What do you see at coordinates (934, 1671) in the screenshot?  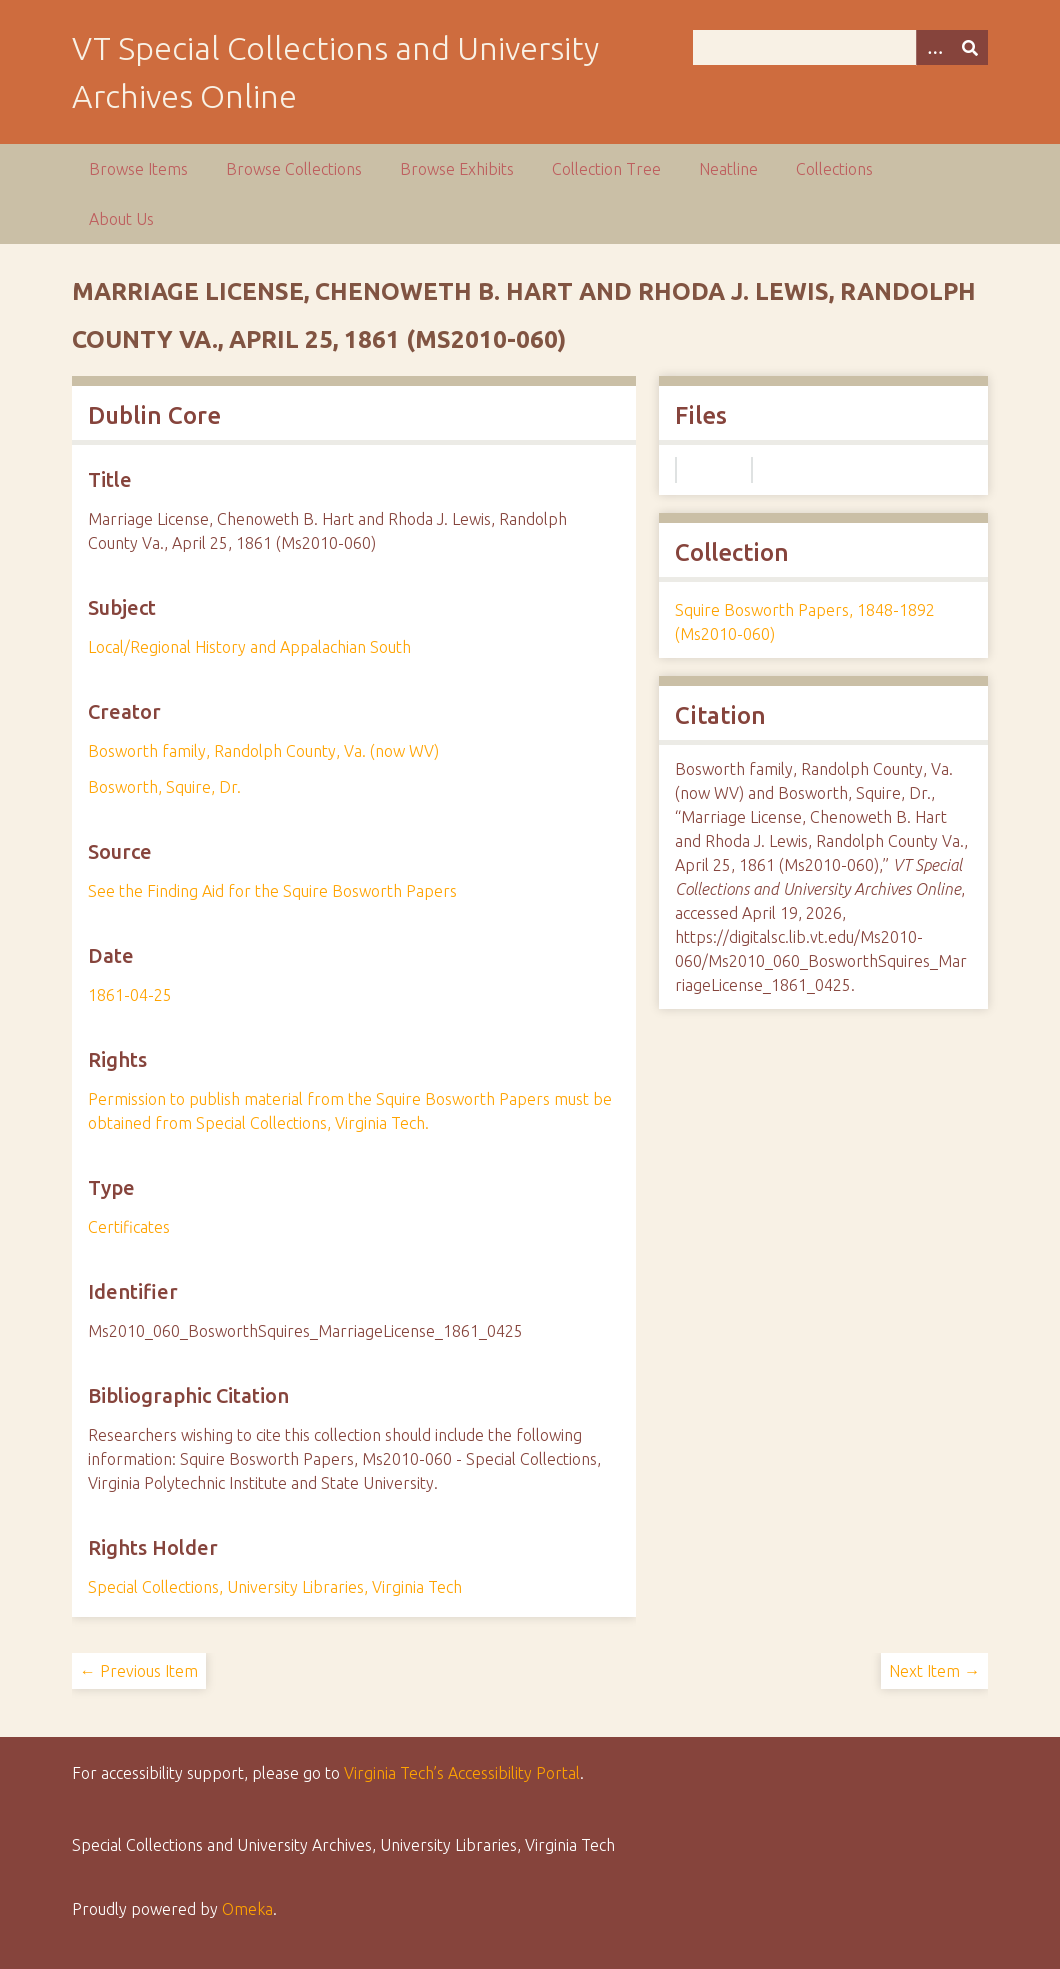 I see `Next Item →` at bounding box center [934, 1671].